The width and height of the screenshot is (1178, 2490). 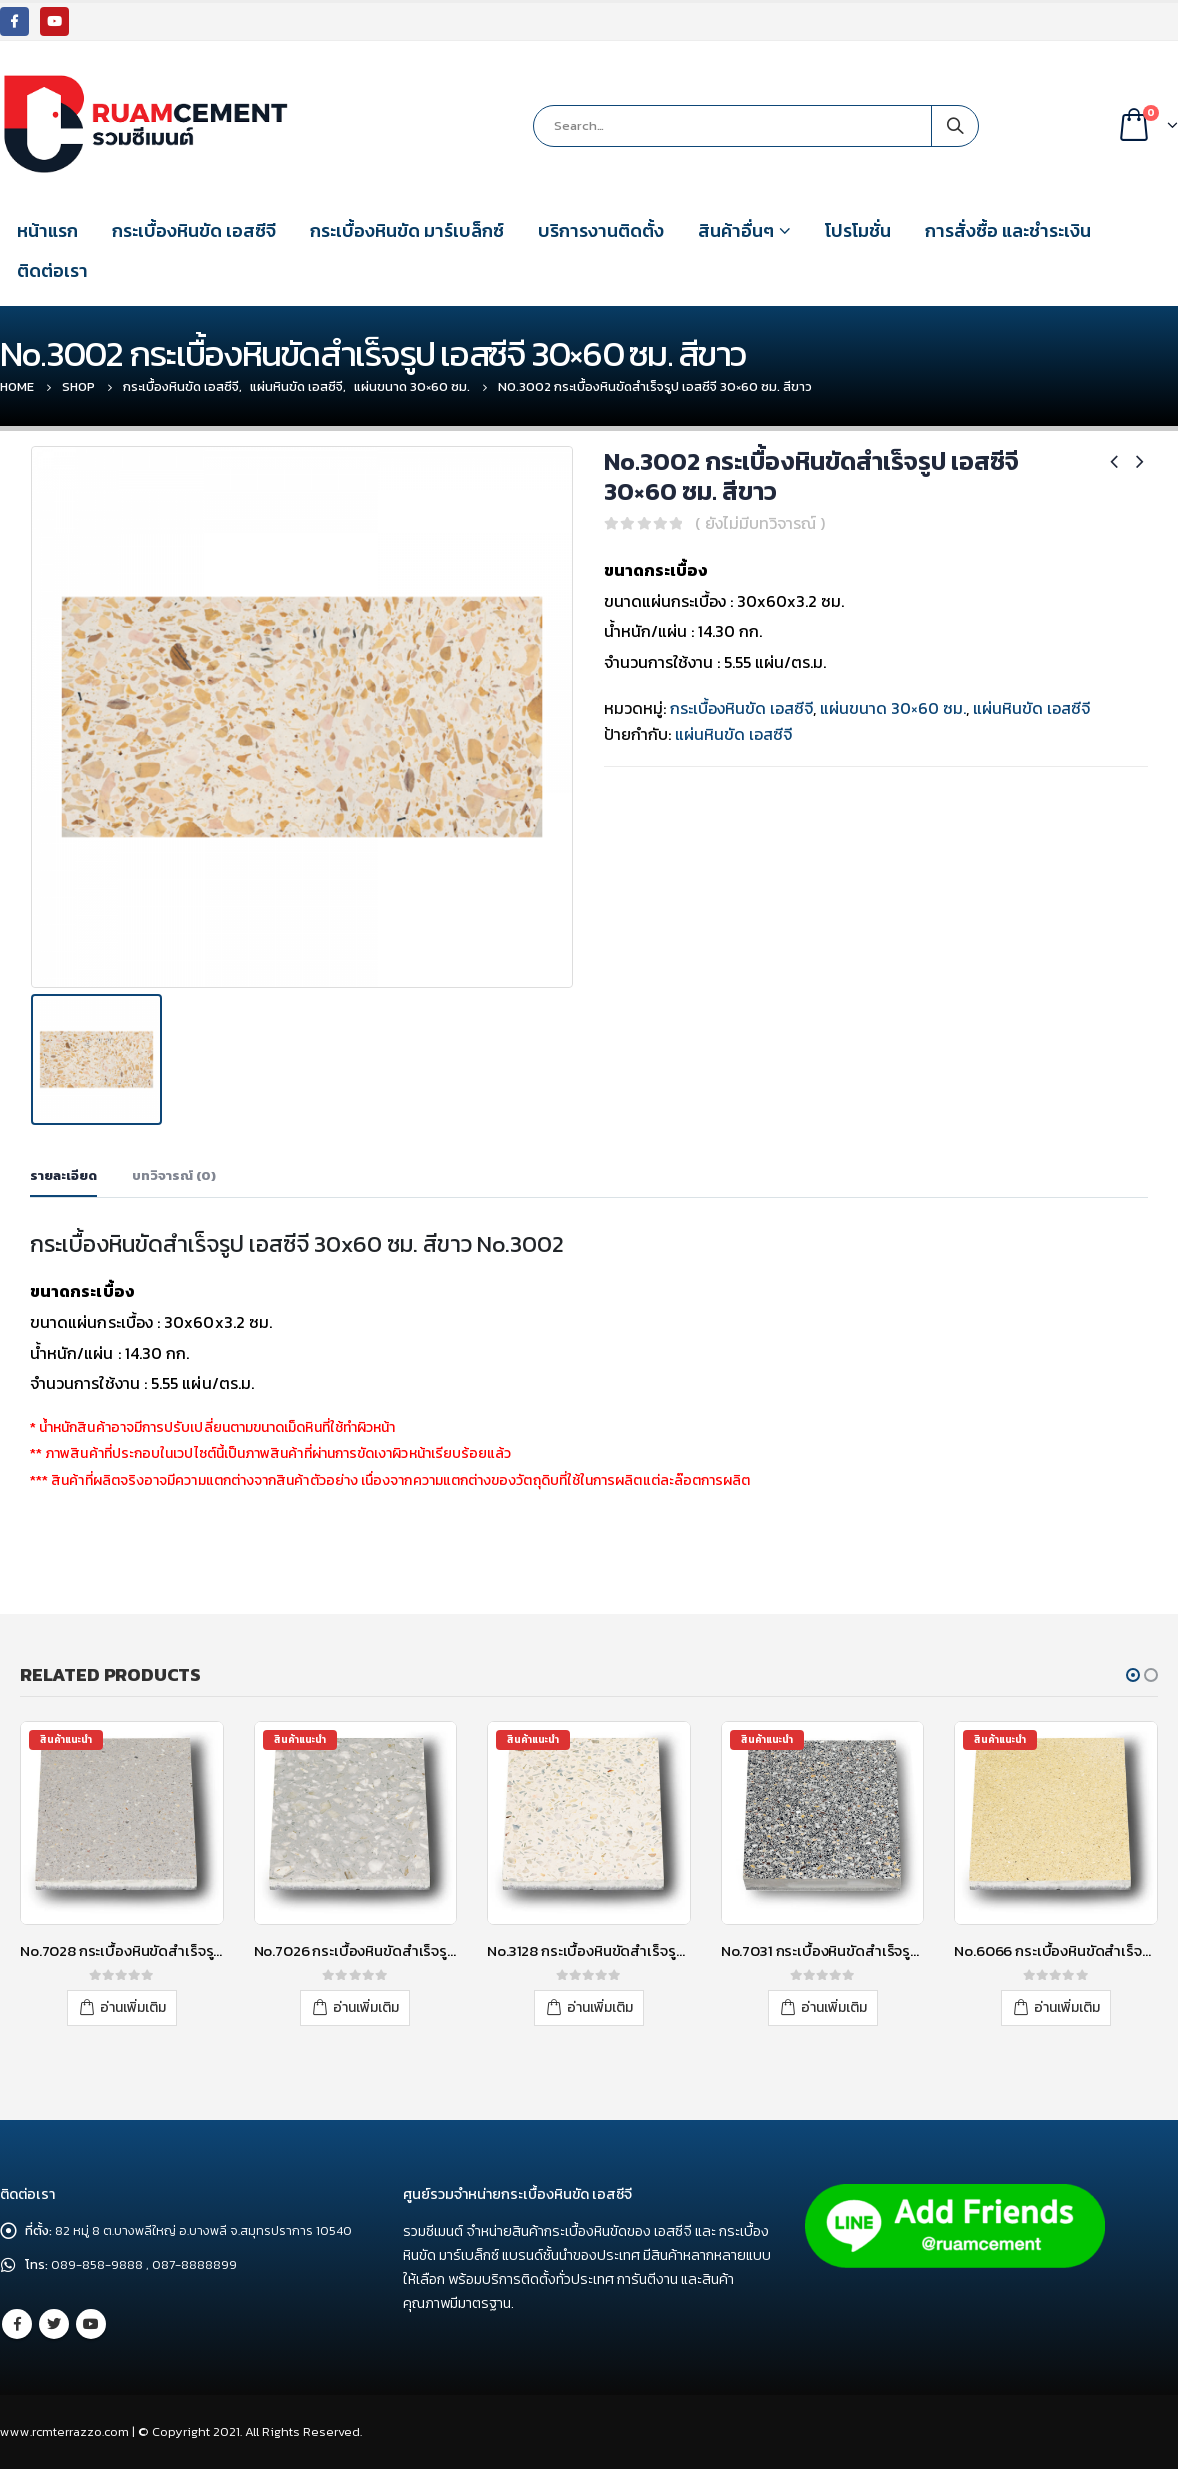 What do you see at coordinates (174, 1174) in the screenshot?
I see `บทวิจารณ์ (0) [tab]` at bounding box center [174, 1174].